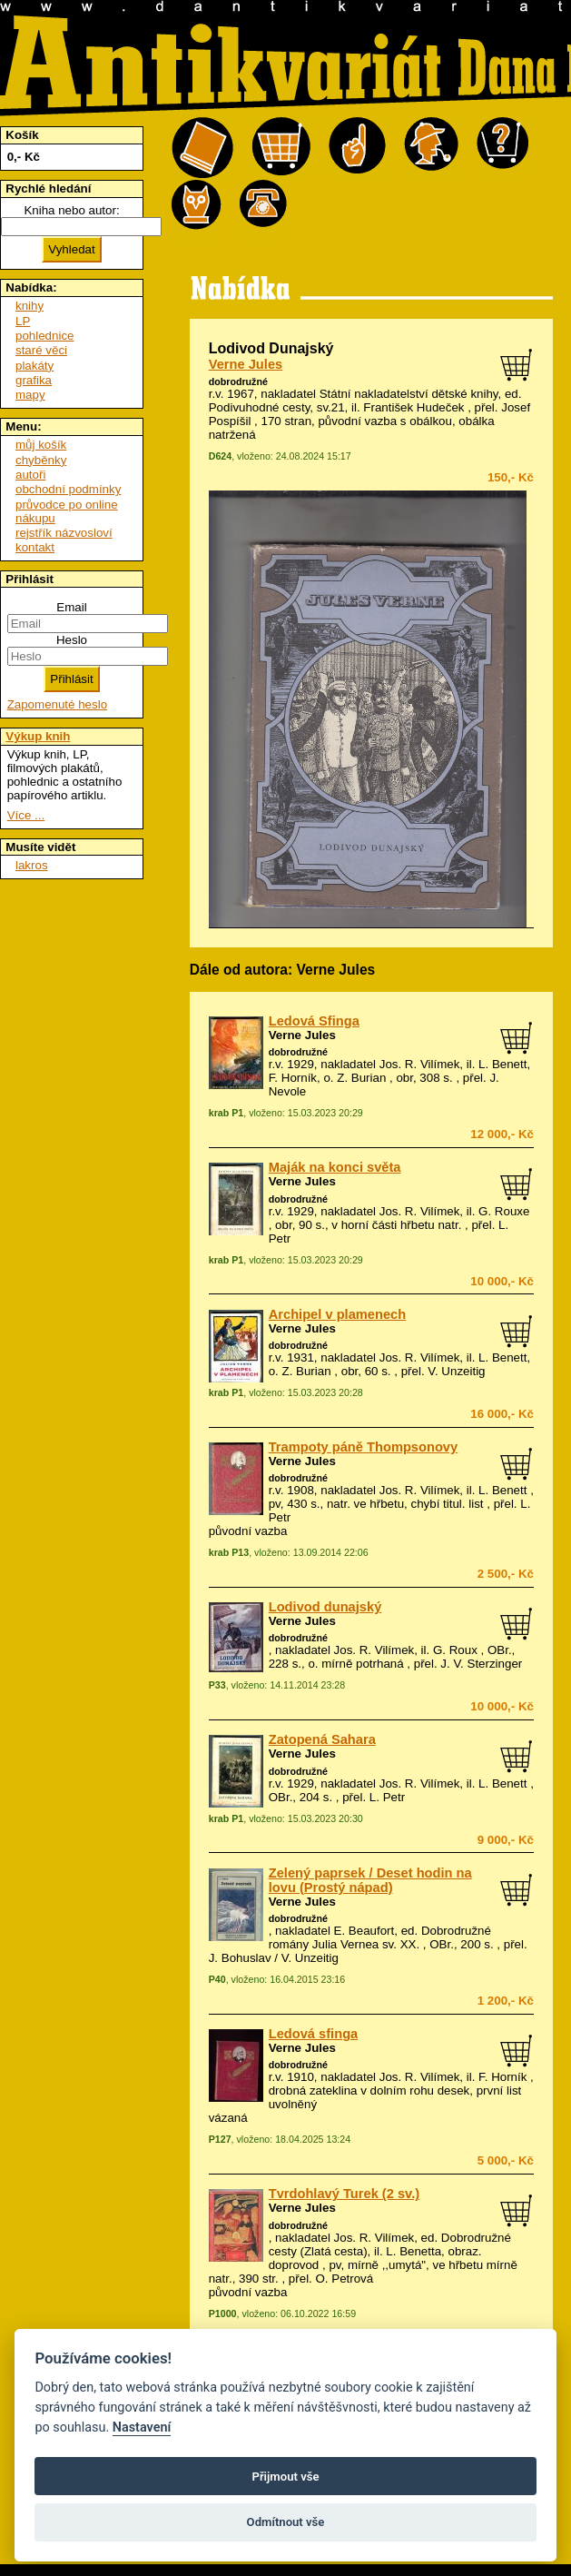 The image size is (571, 2576). What do you see at coordinates (22, 321) in the screenshot?
I see `LP` at bounding box center [22, 321].